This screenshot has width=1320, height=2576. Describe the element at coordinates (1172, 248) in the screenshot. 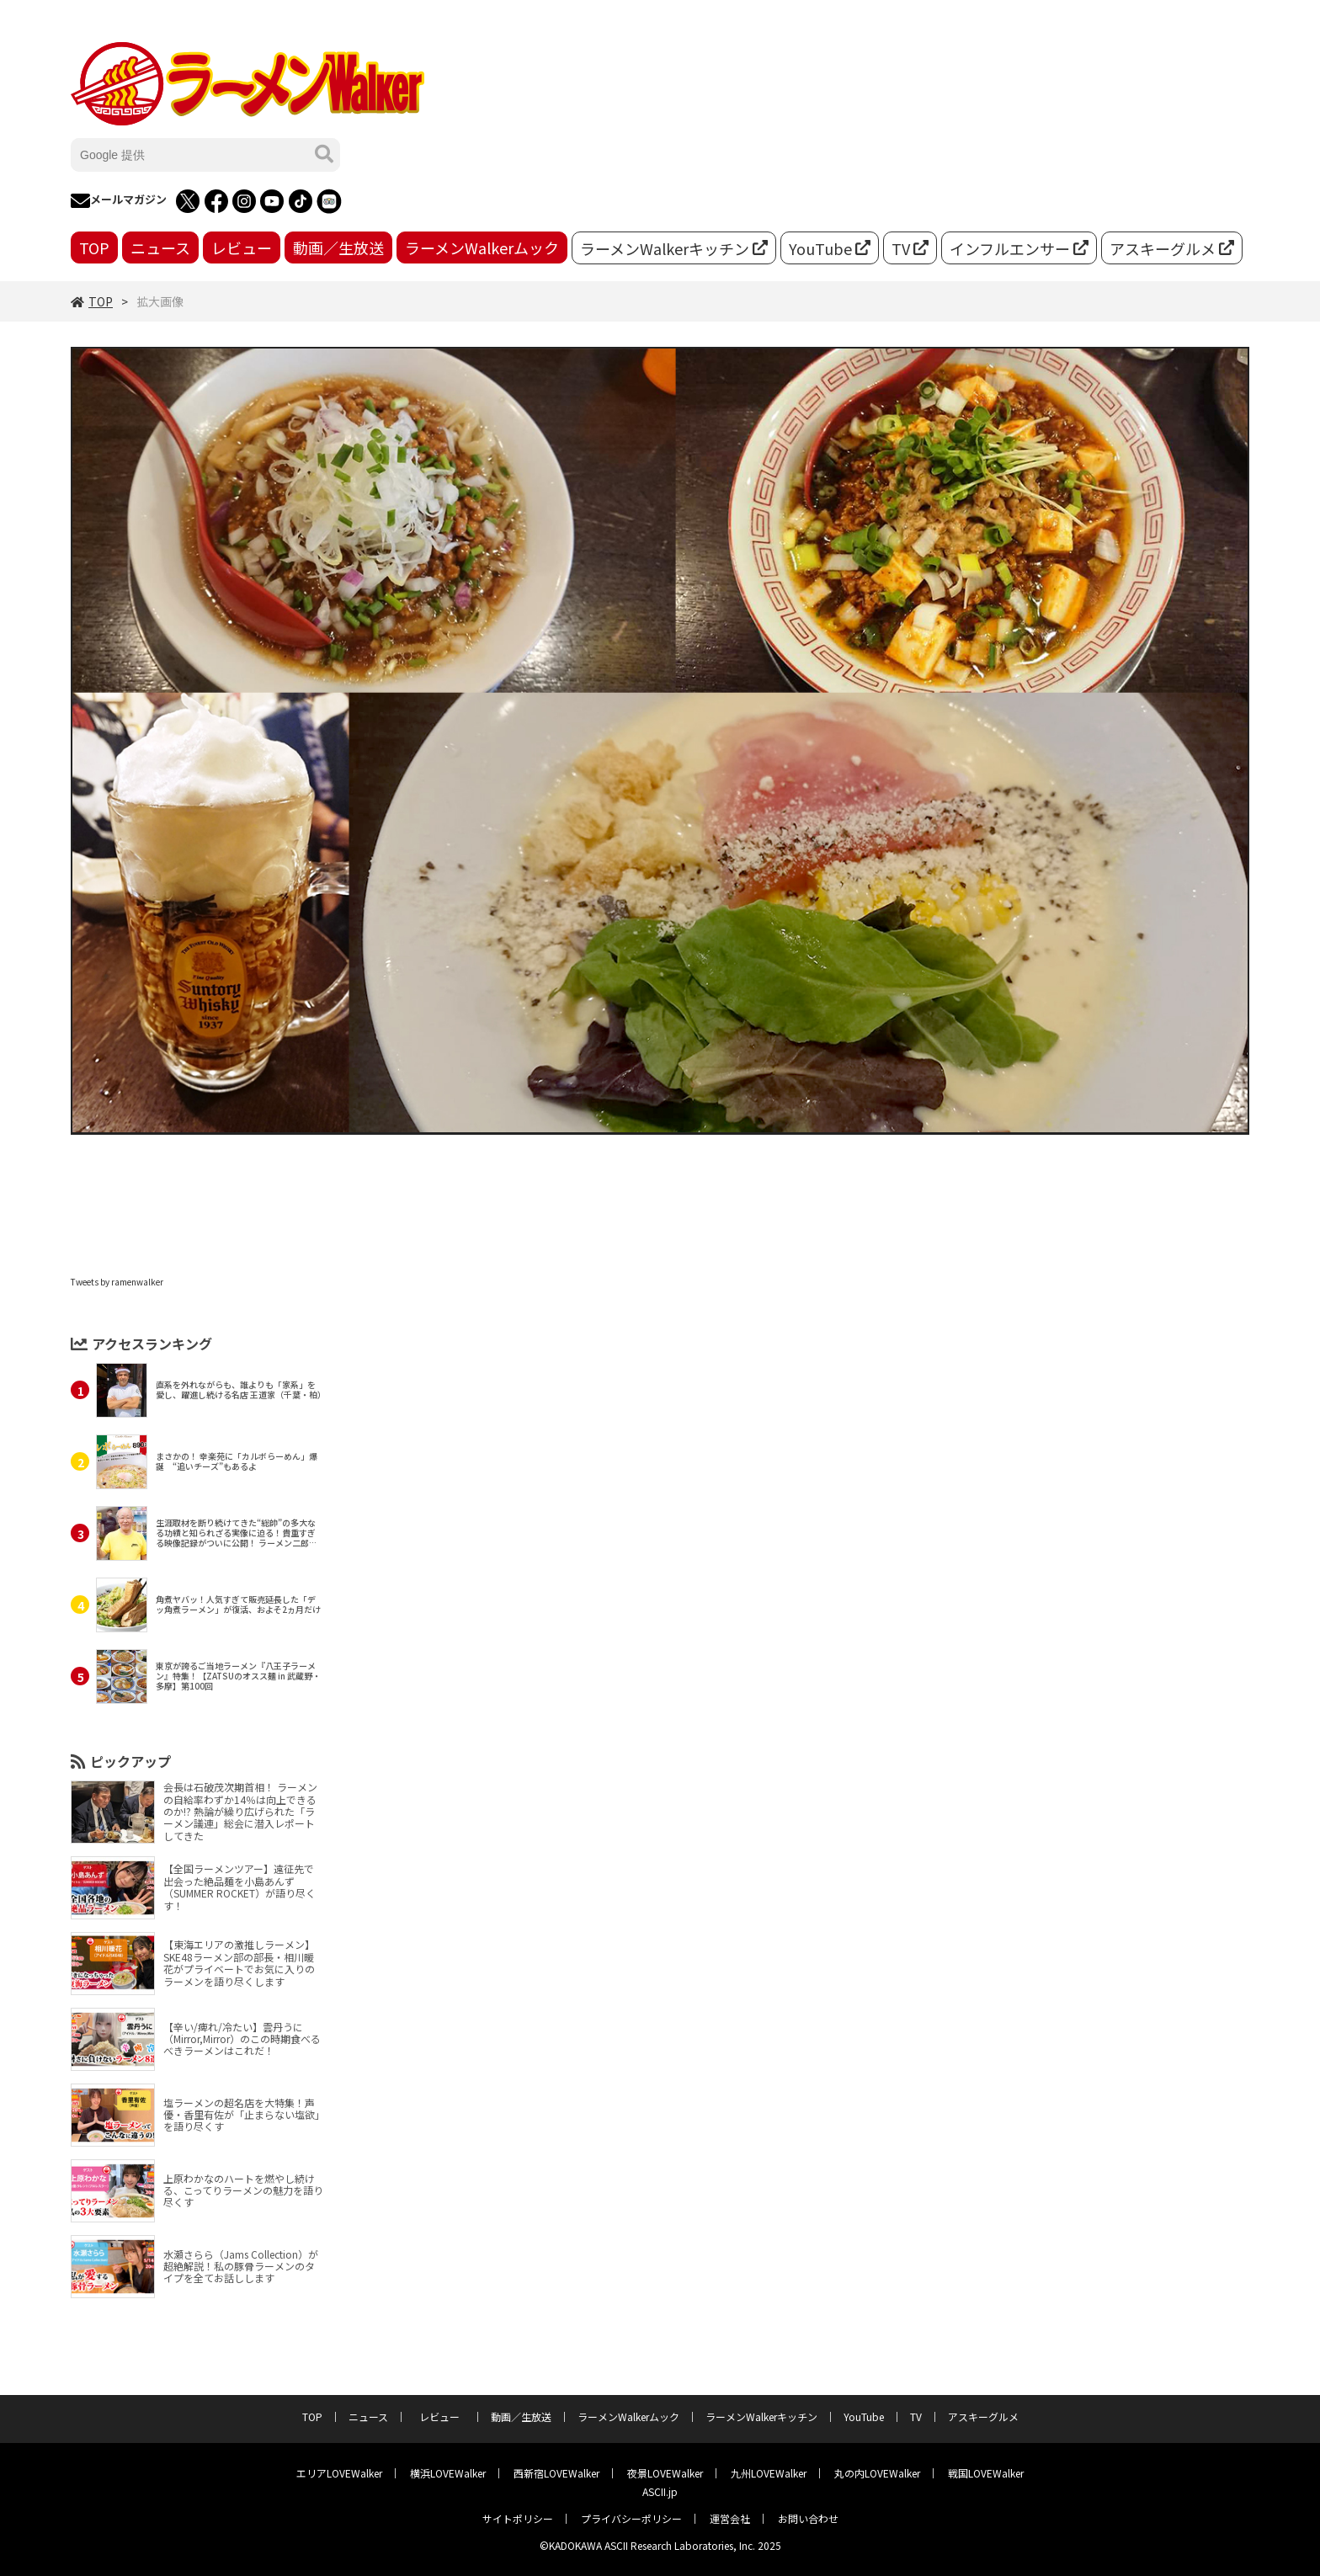

I see `アスキーグルメ` at that location.